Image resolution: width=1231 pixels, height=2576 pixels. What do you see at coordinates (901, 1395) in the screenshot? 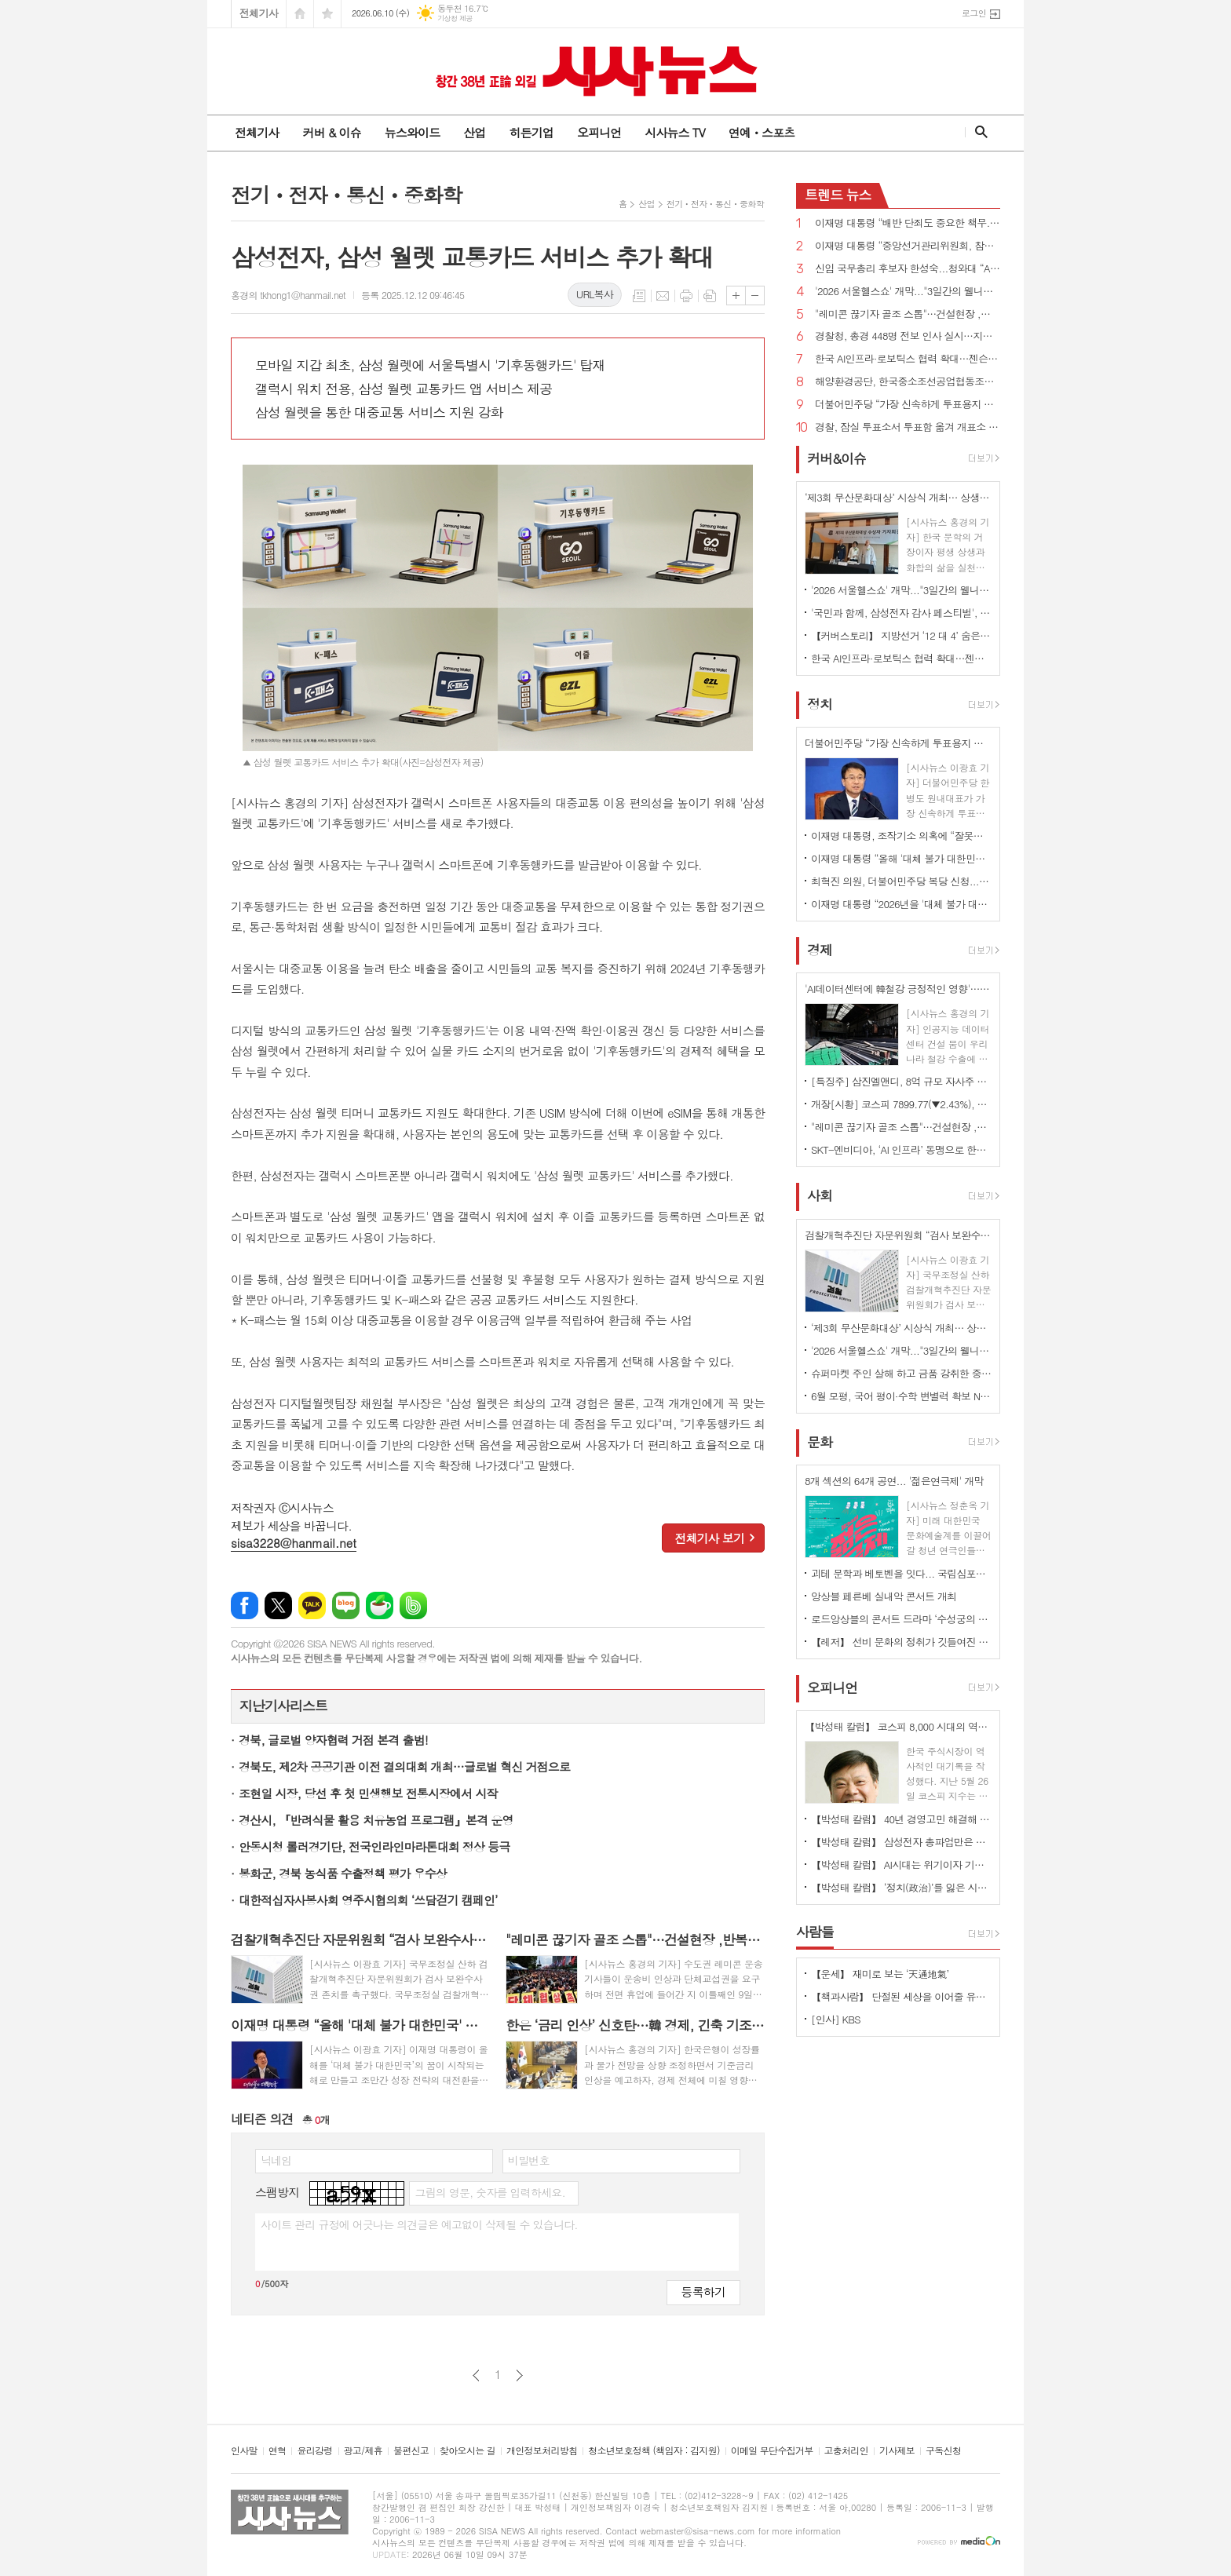
I see `6월 모평, 국어 평이·수학 변별력 확보 N수생 유입 최고조` at bounding box center [901, 1395].